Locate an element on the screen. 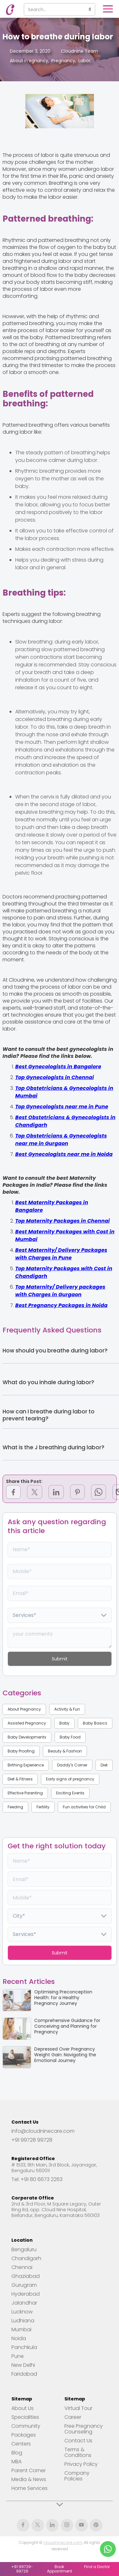  Noida is located at coordinates (18, 2338).